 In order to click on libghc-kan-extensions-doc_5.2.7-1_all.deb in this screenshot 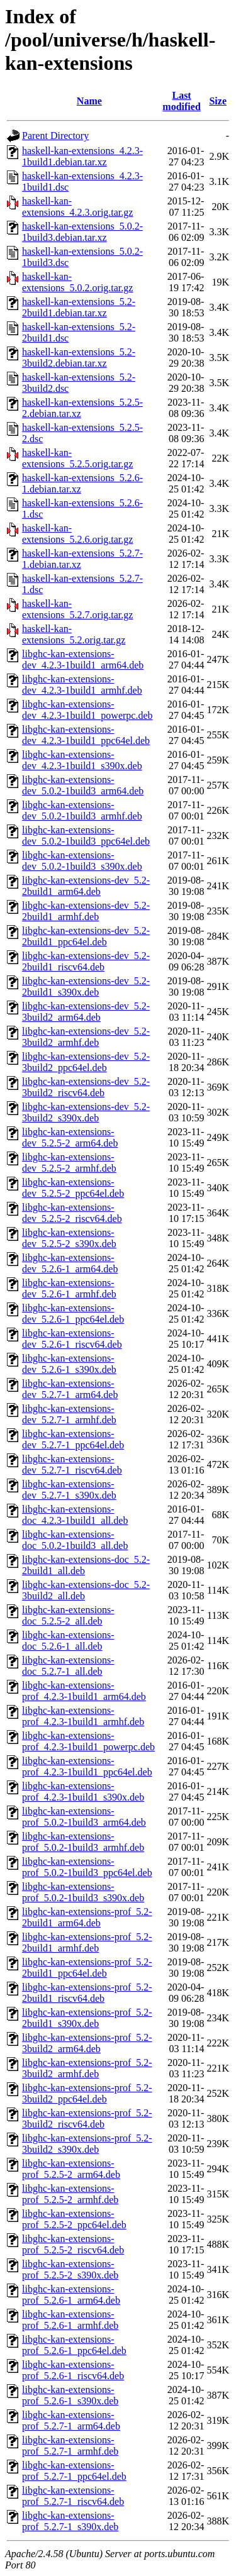, I will do `click(68, 1666)`.